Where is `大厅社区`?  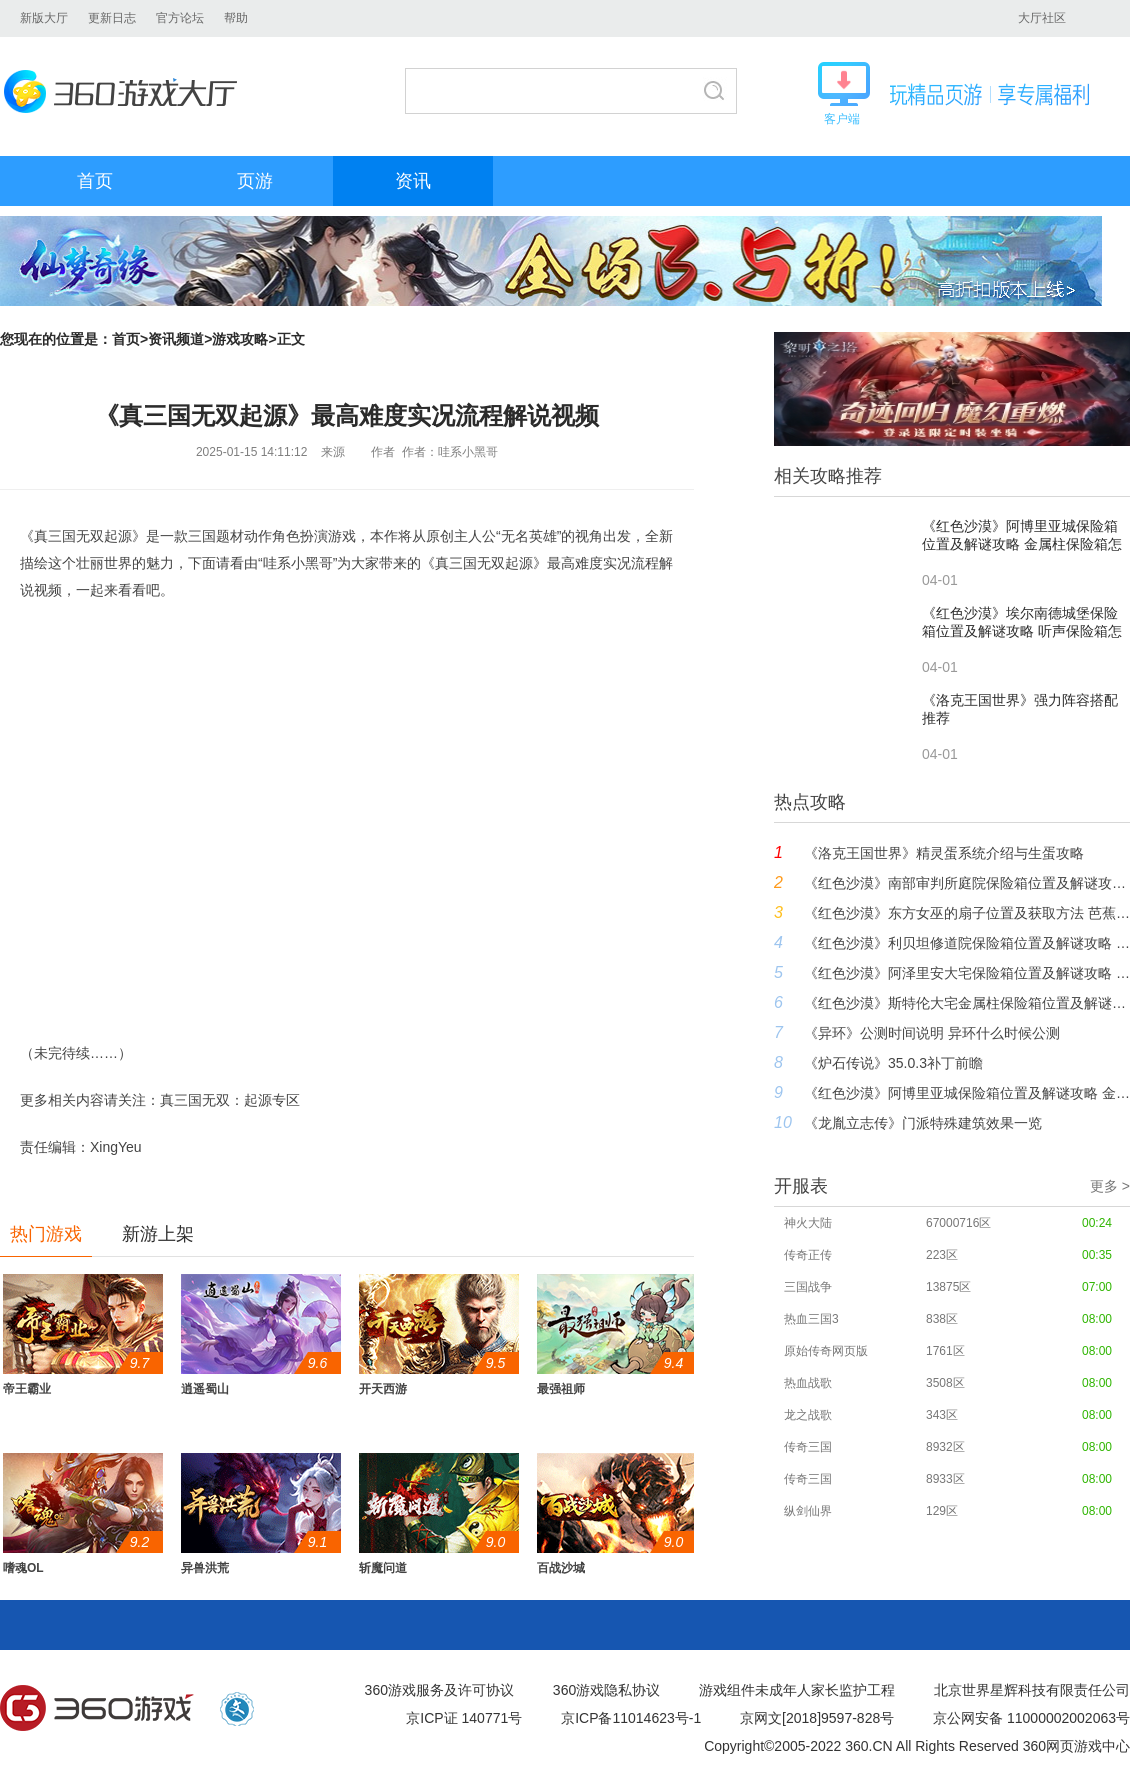 大厅社区 is located at coordinates (1042, 18).